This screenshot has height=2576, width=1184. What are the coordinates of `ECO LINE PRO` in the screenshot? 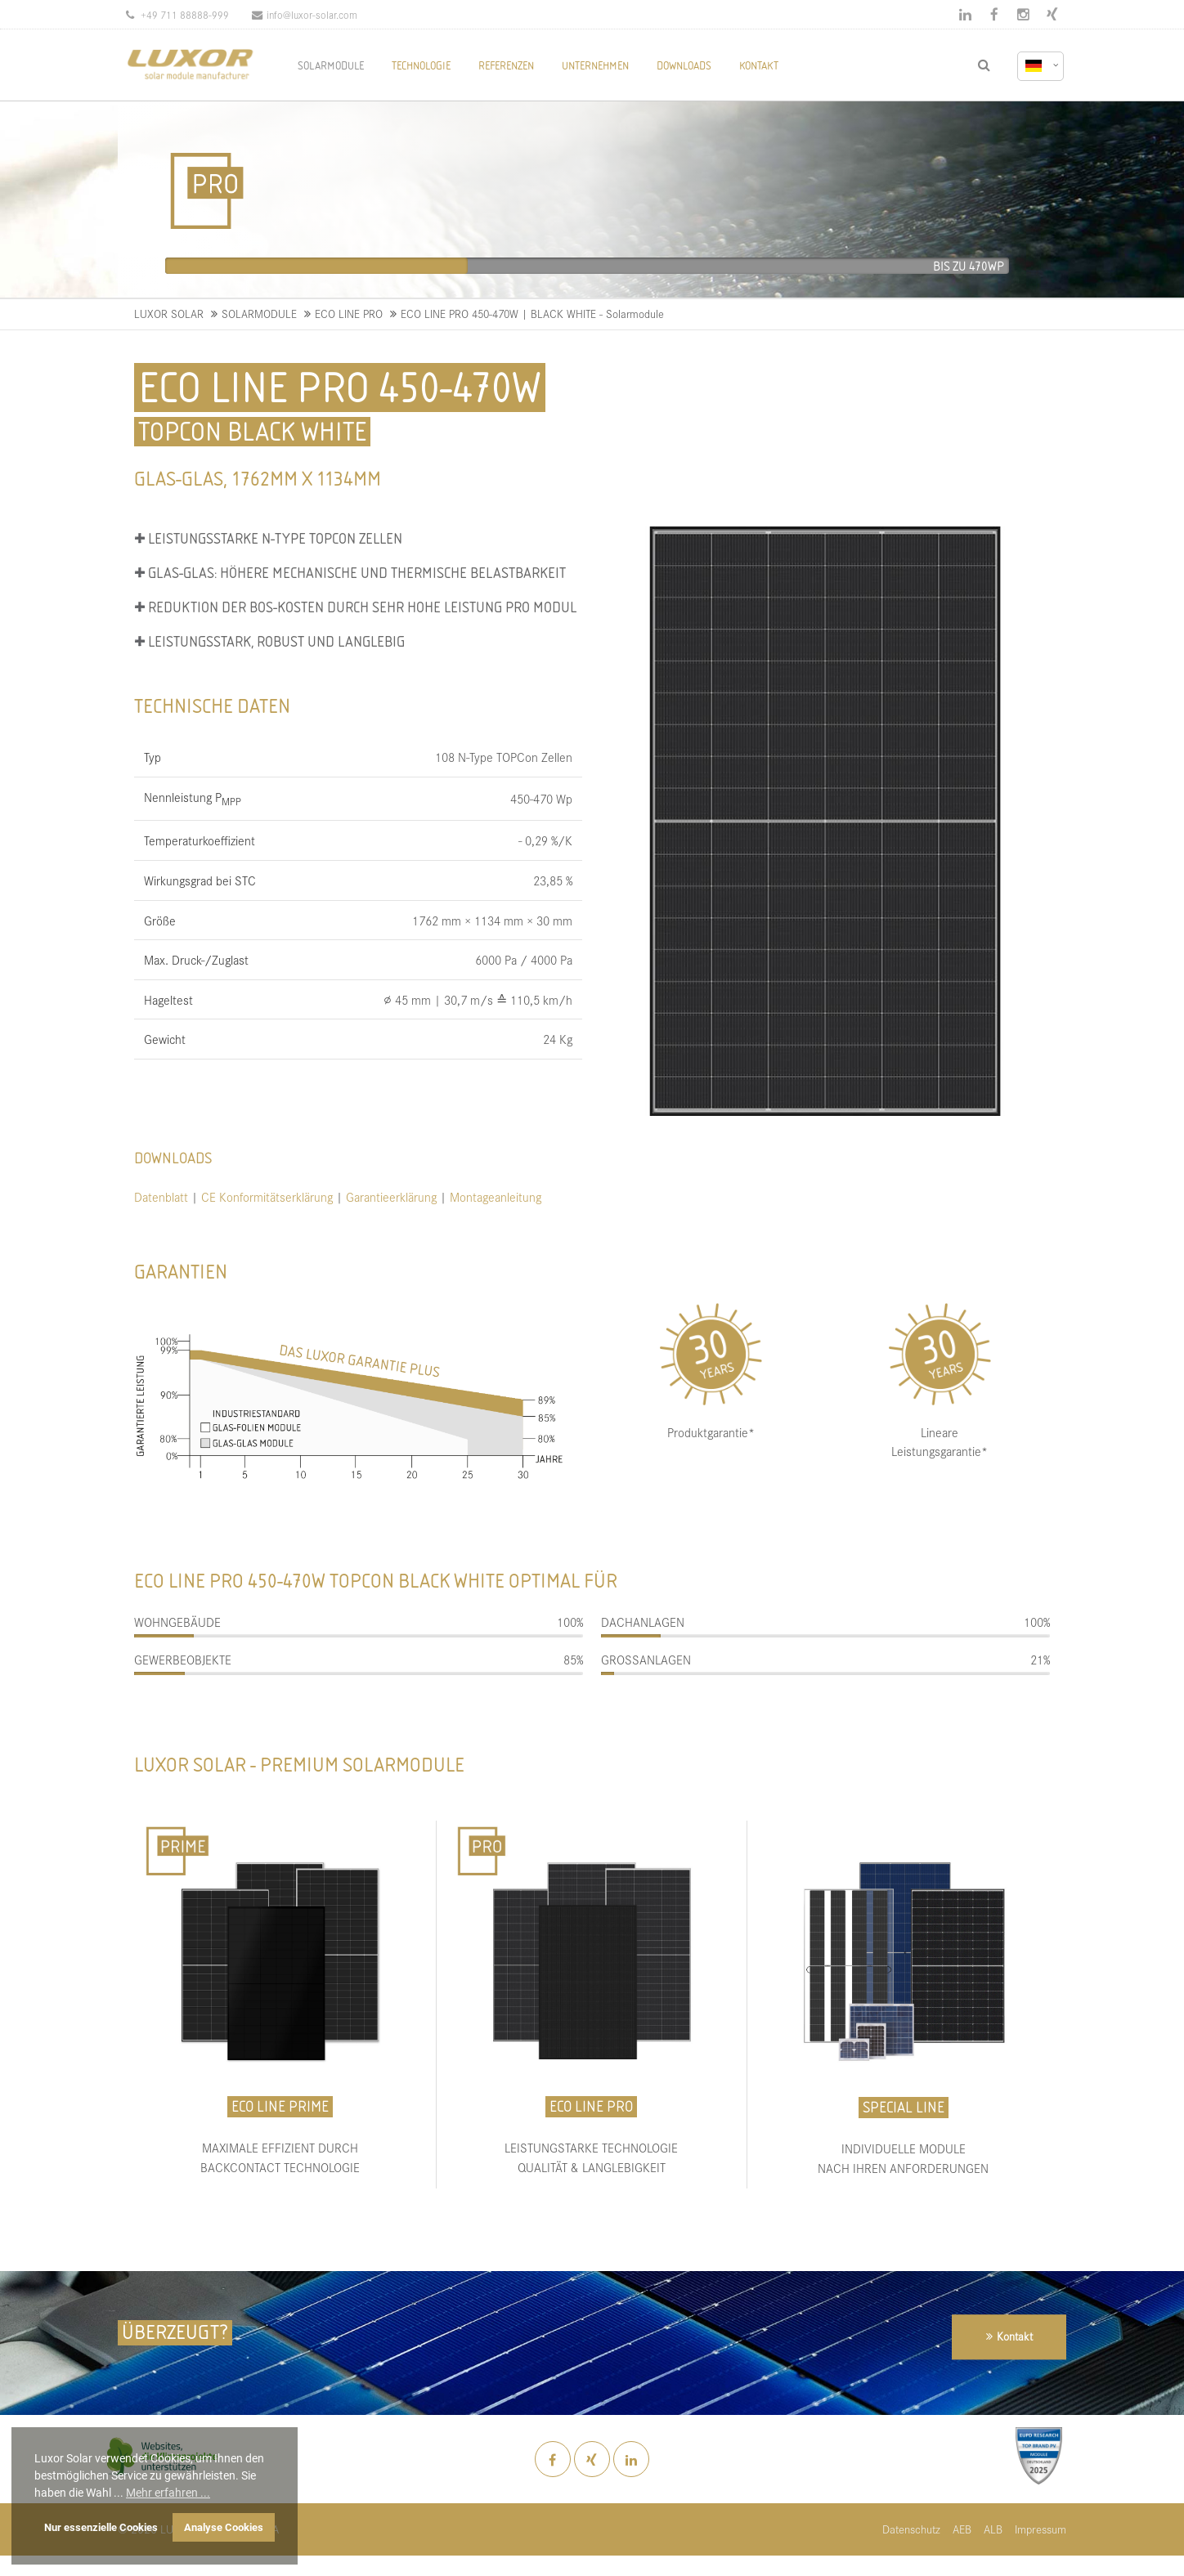 It's located at (349, 313).